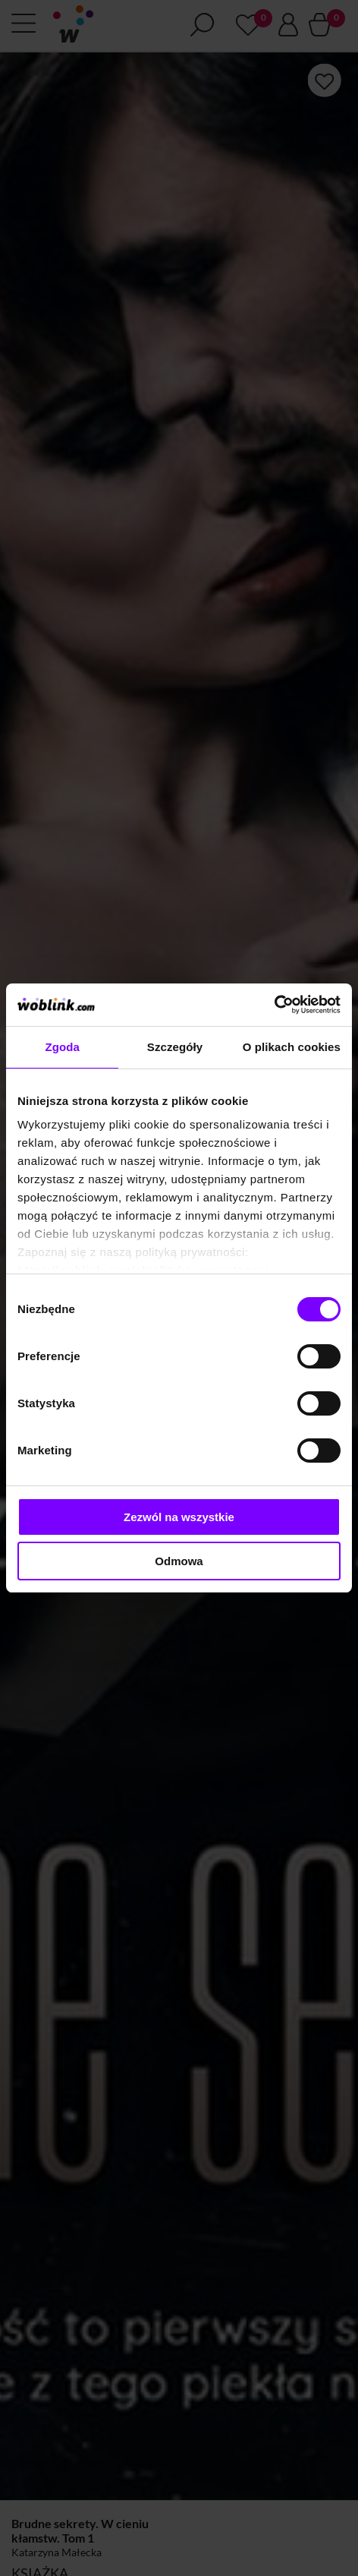 The image size is (358, 2576). Describe the element at coordinates (179, 1517) in the screenshot. I see `Zezwól na wszystkie` at that location.